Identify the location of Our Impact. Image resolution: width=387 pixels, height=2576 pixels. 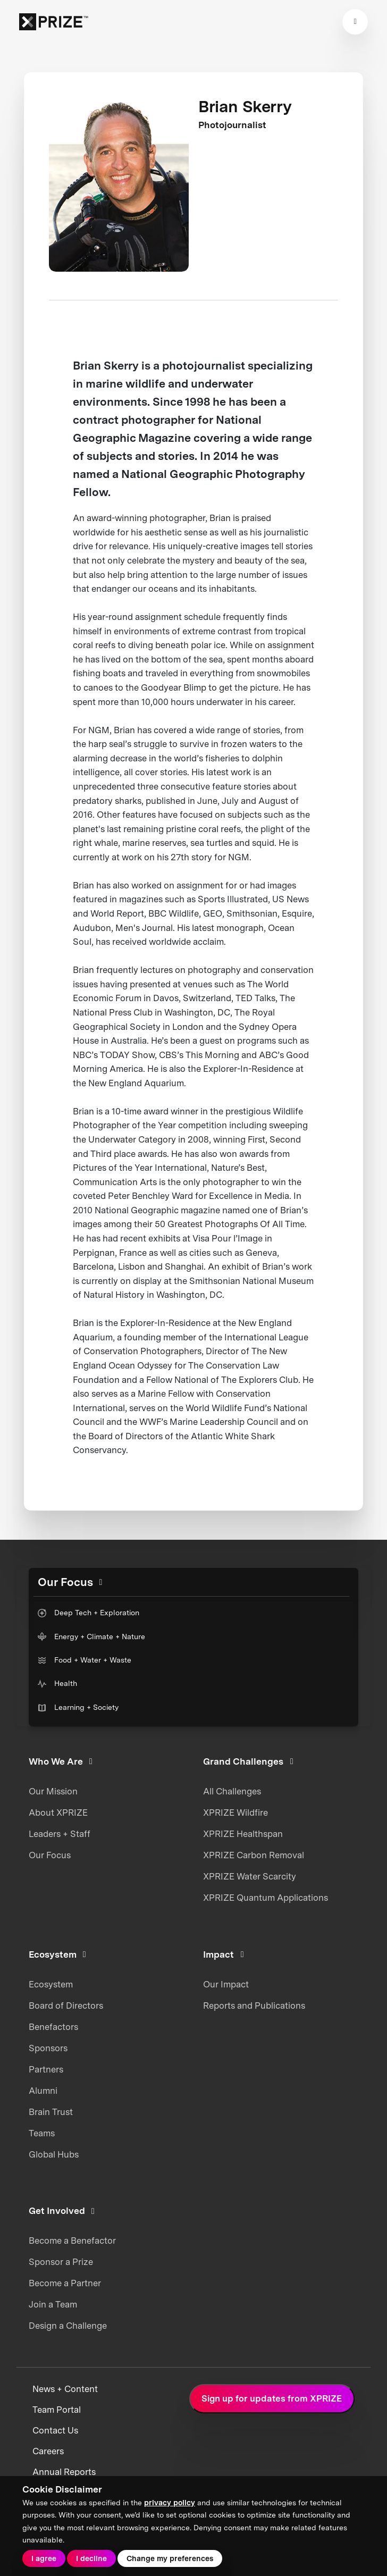
(226, 1984).